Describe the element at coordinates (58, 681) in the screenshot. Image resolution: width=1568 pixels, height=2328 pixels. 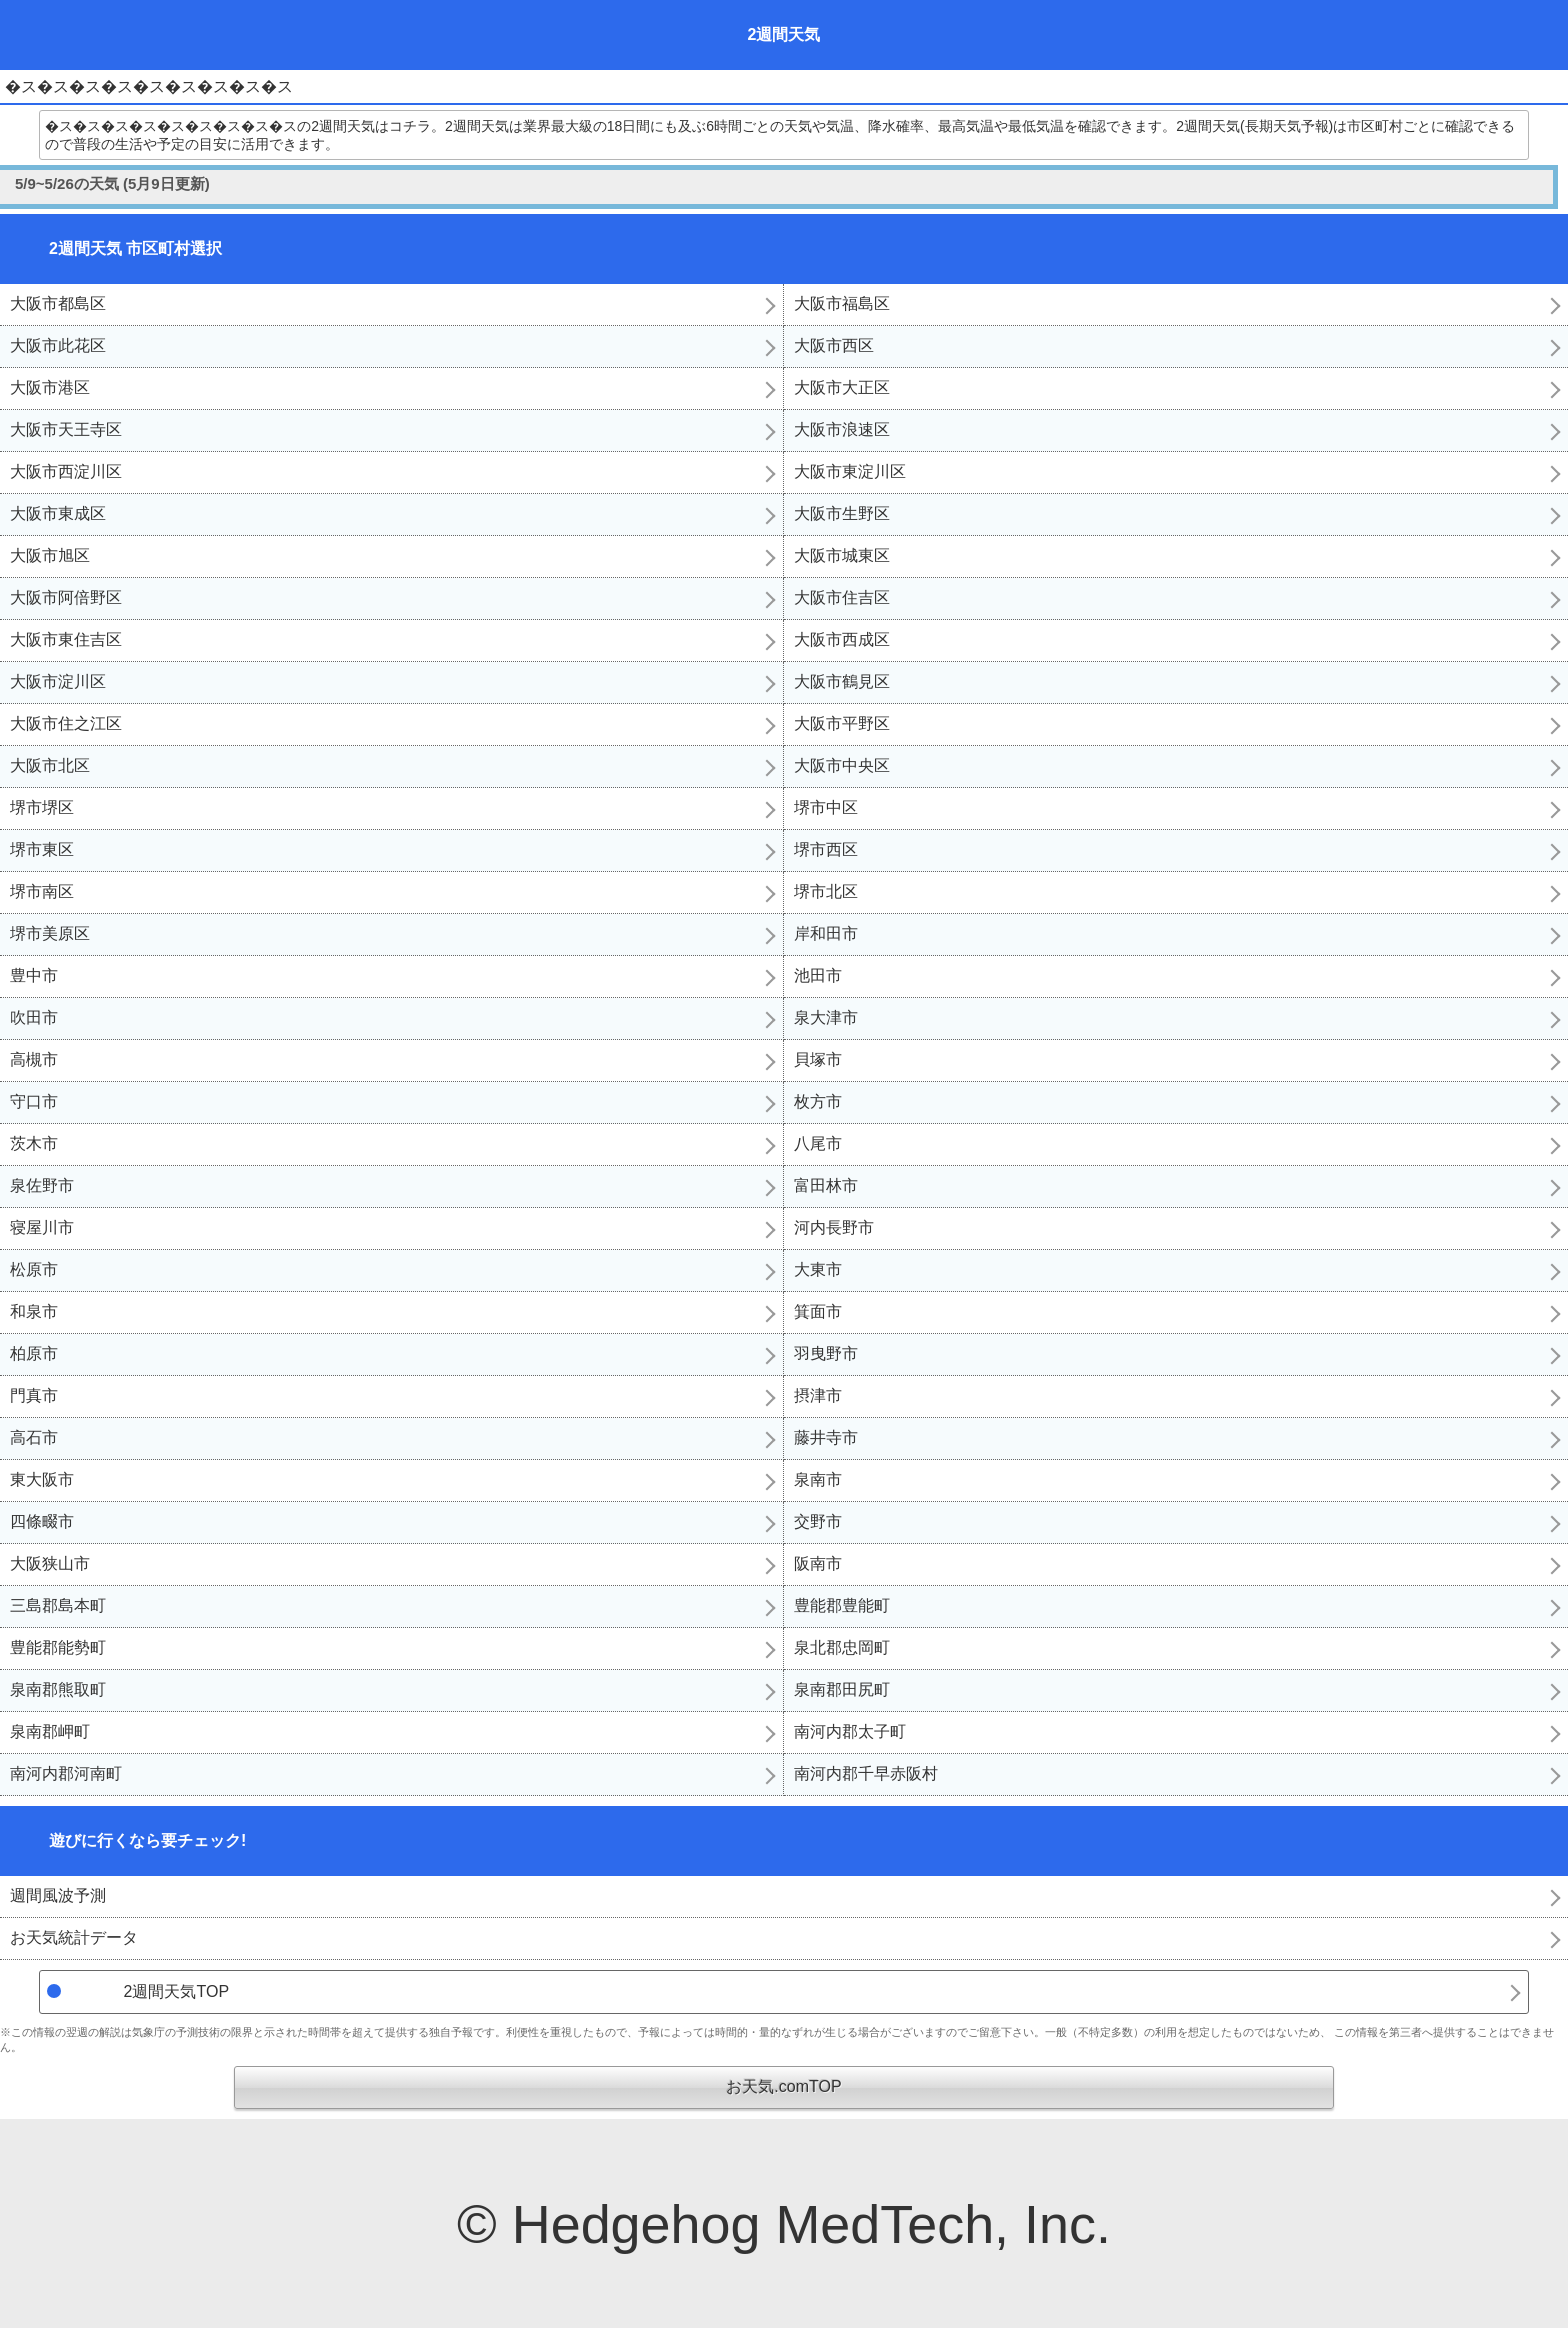
I see `大阪市淀川区` at that location.